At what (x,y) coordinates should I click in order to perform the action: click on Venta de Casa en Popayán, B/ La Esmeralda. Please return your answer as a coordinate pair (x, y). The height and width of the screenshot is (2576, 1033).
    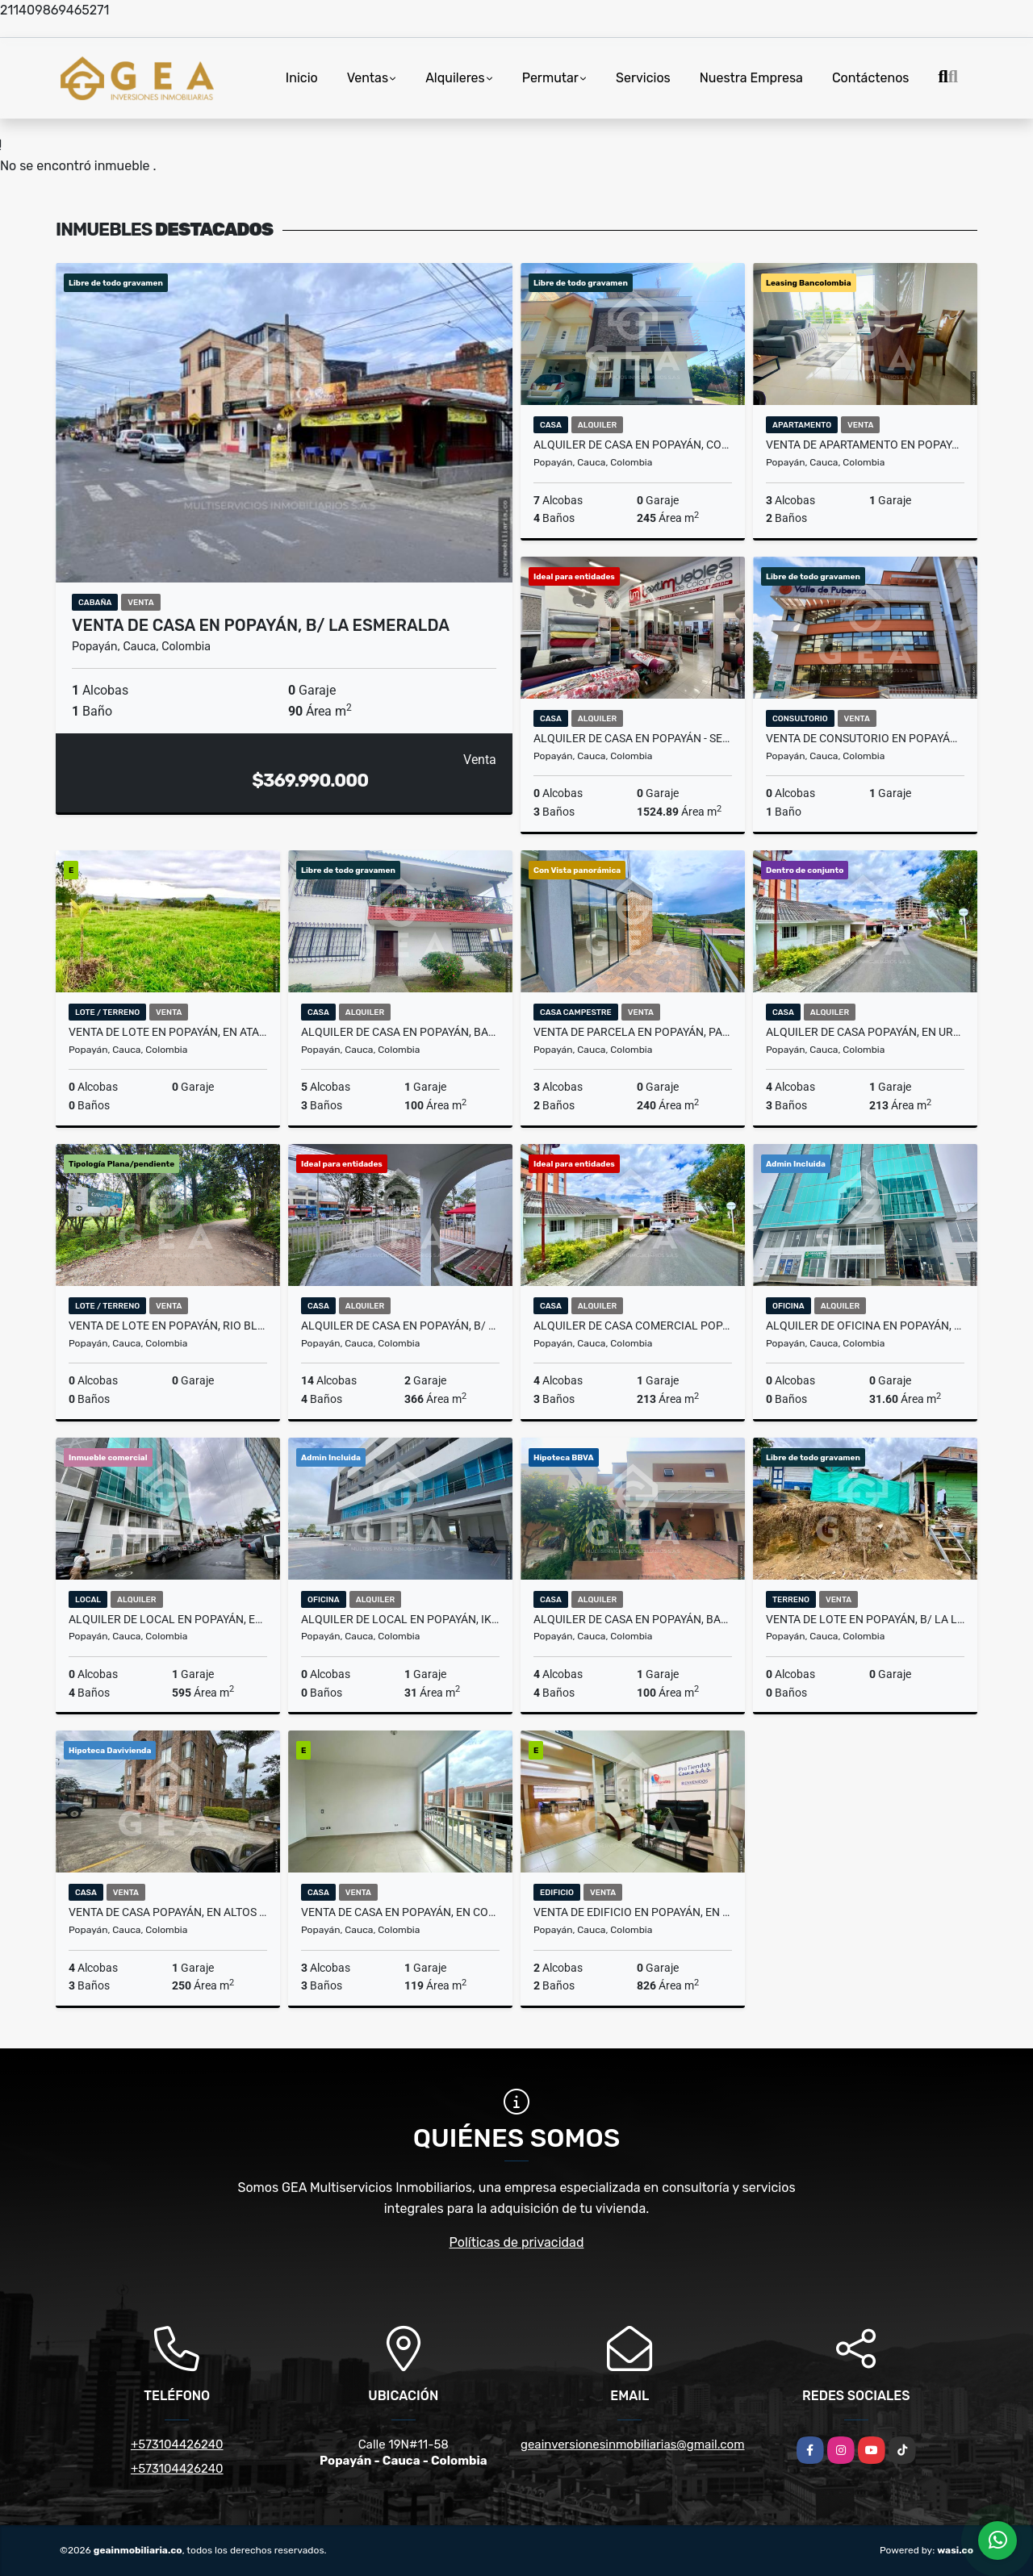
    Looking at the image, I should click on (261, 625).